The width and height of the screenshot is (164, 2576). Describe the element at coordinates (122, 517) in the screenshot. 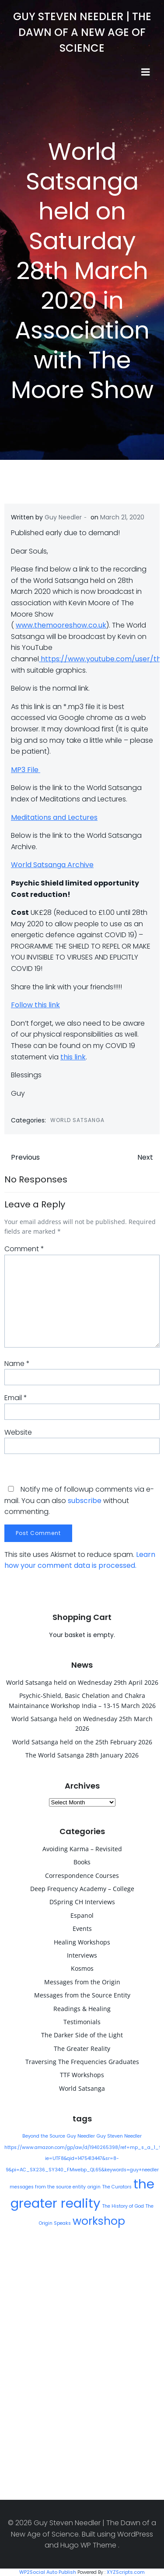

I see `March 21, 2020` at that location.